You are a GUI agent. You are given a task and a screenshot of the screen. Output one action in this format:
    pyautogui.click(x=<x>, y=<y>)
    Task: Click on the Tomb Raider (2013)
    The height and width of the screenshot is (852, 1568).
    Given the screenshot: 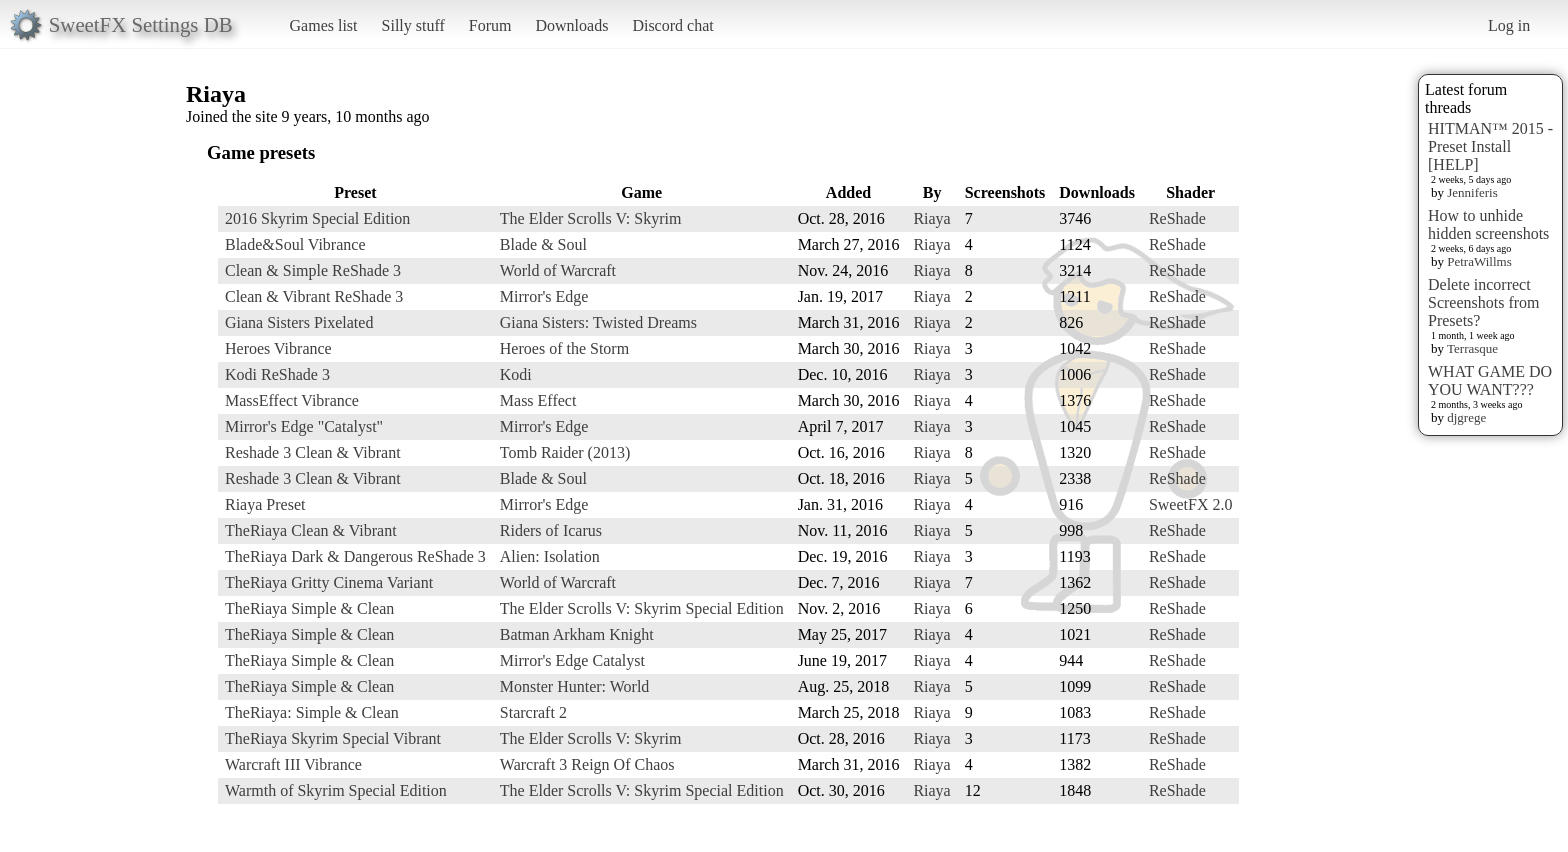 What is the action you would take?
    pyautogui.click(x=565, y=452)
    